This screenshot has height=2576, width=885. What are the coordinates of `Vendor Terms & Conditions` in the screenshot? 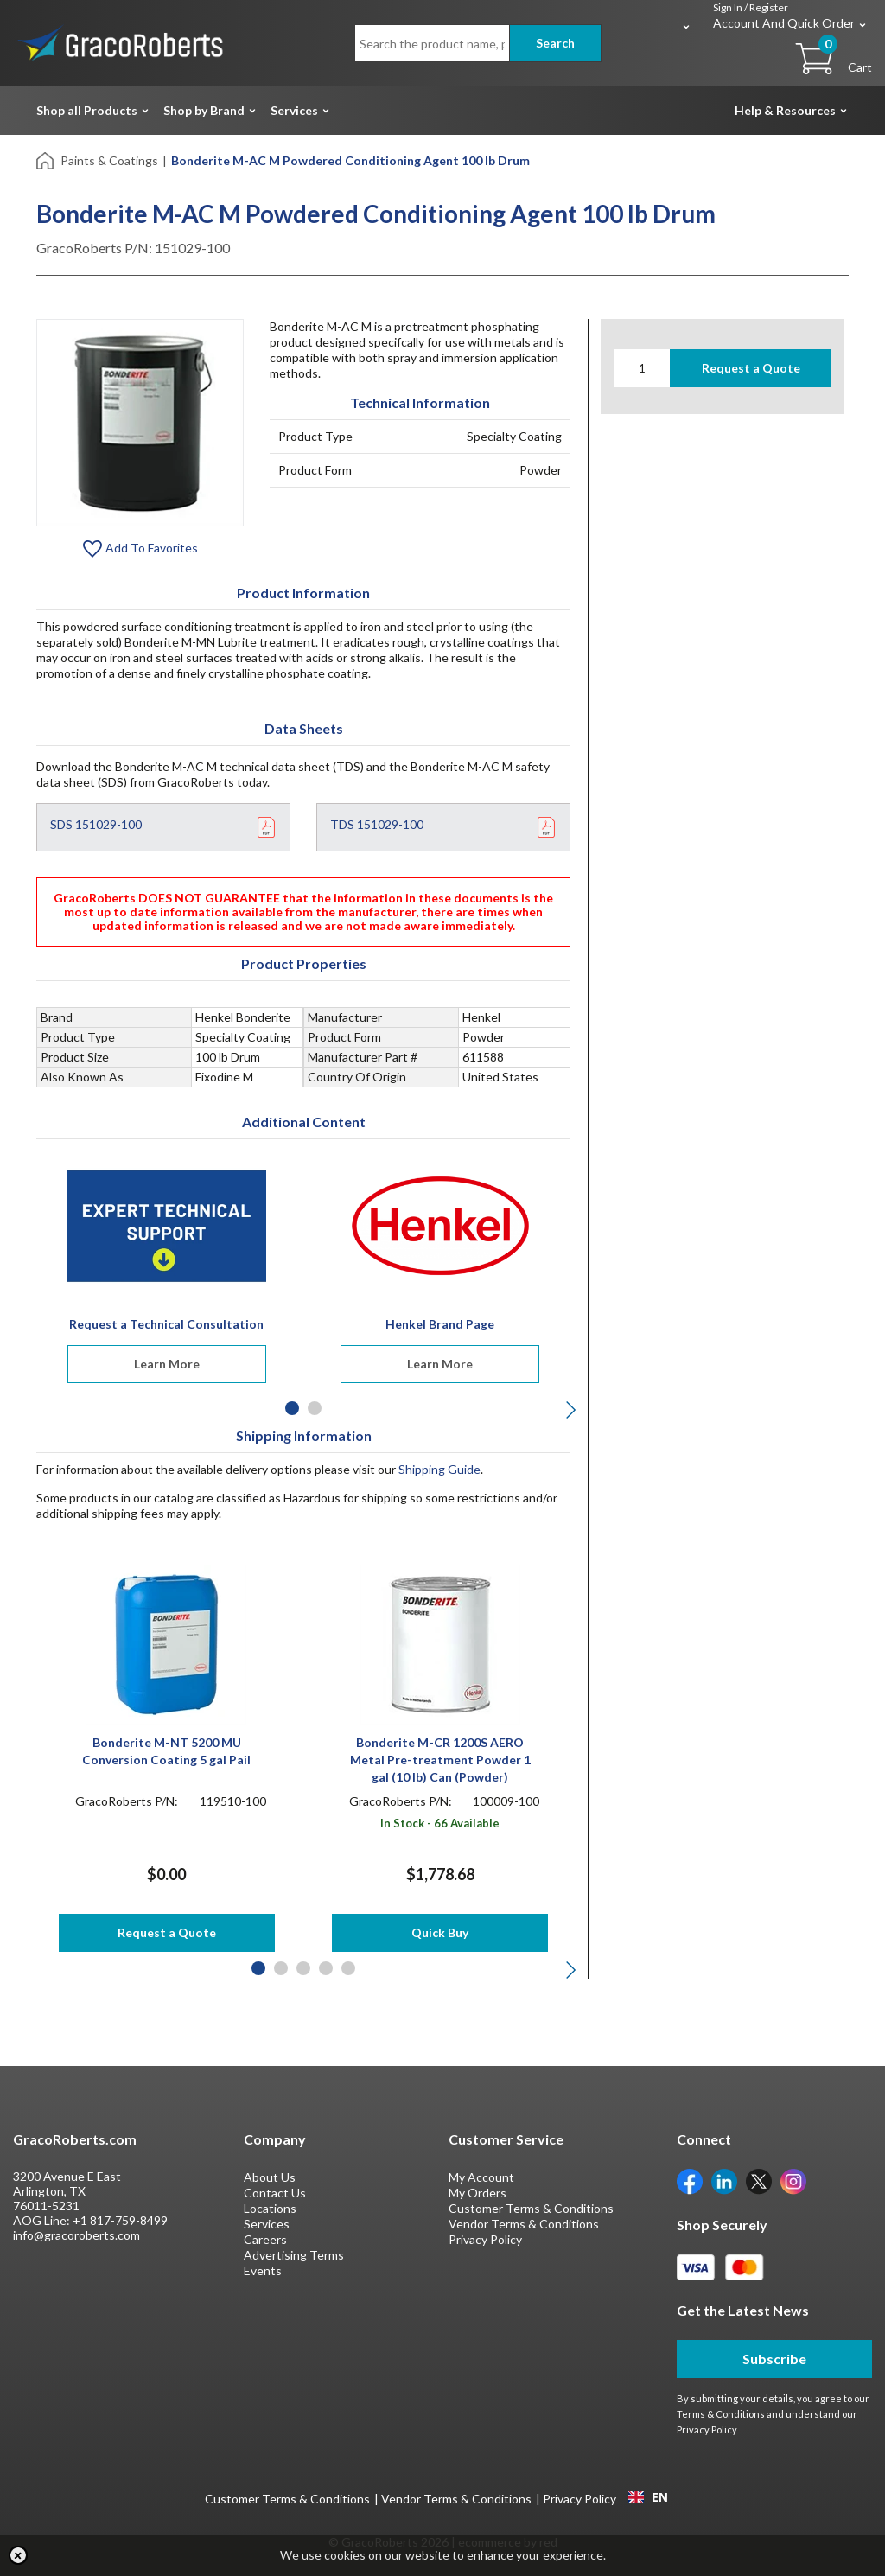 It's located at (524, 2223).